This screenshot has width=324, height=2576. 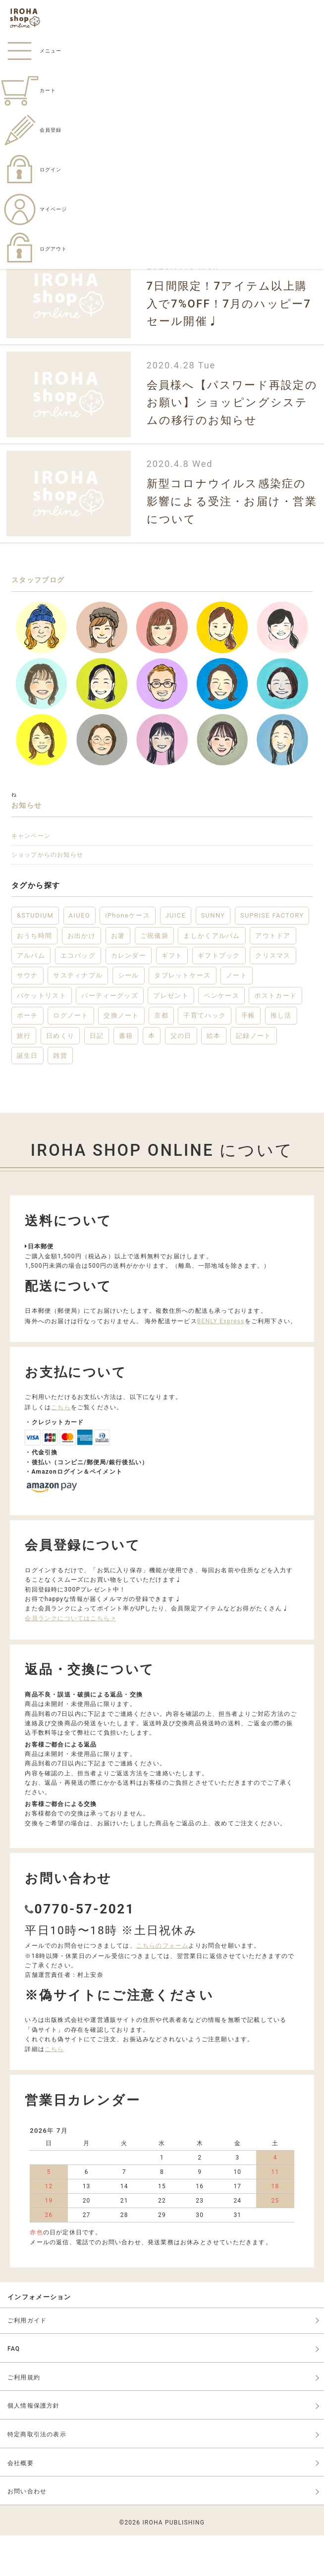 What do you see at coordinates (28, 90) in the screenshot?
I see `カート` at bounding box center [28, 90].